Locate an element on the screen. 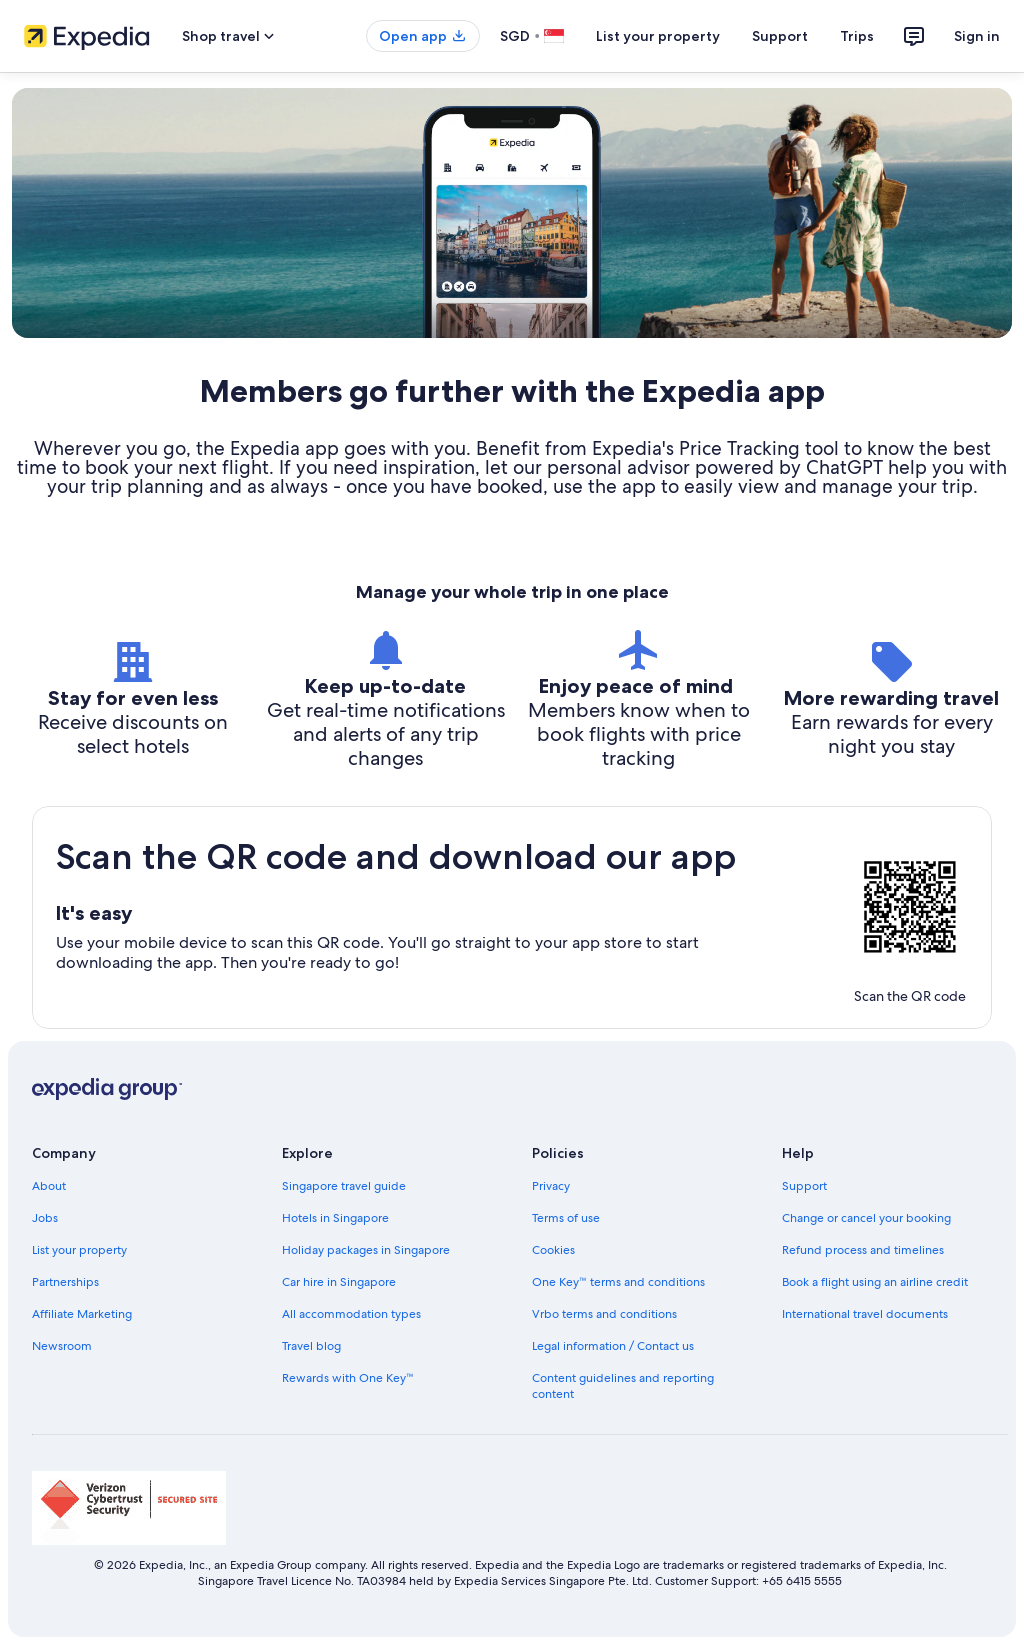  One Key™ terms and conditions [link] is located at coordinates (618, 1282).